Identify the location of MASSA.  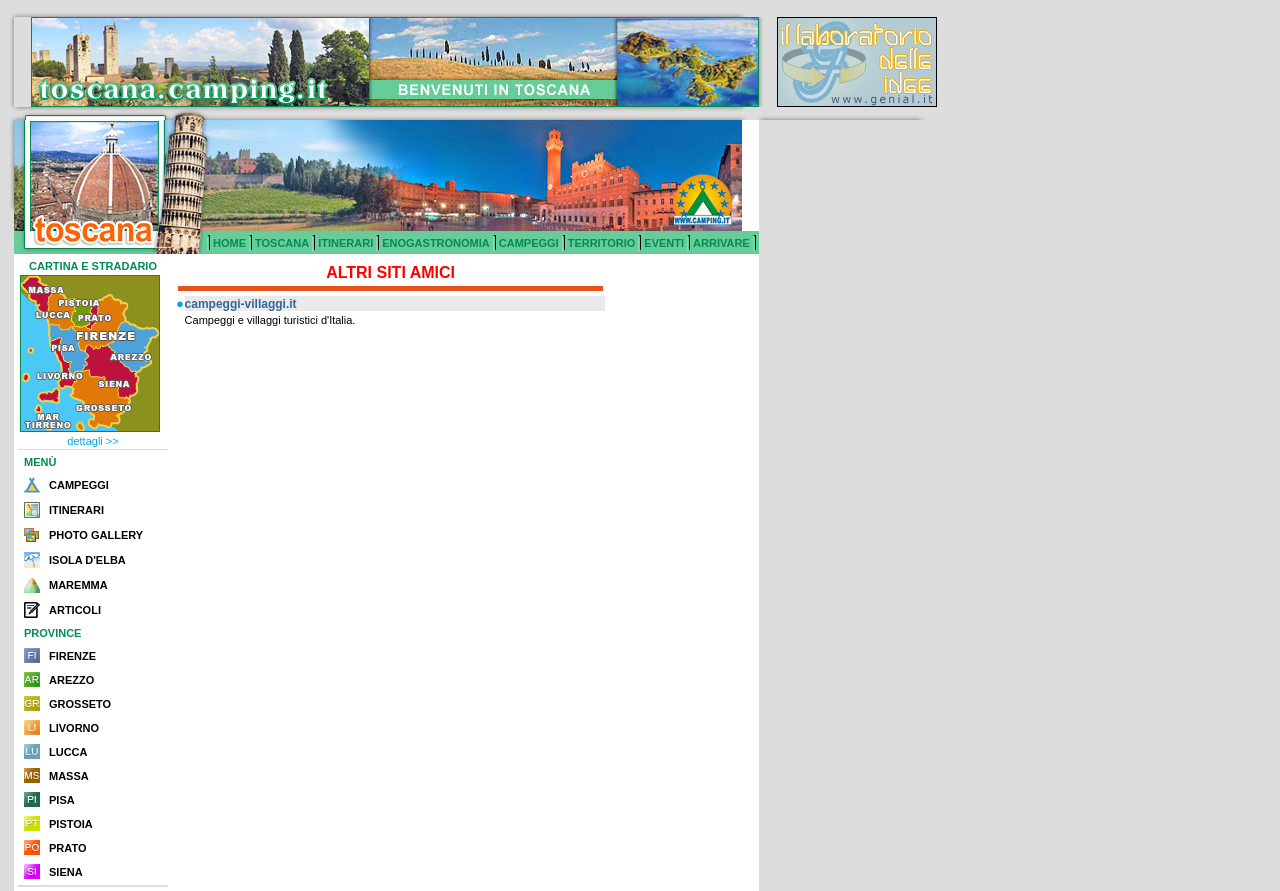
(69, 776).